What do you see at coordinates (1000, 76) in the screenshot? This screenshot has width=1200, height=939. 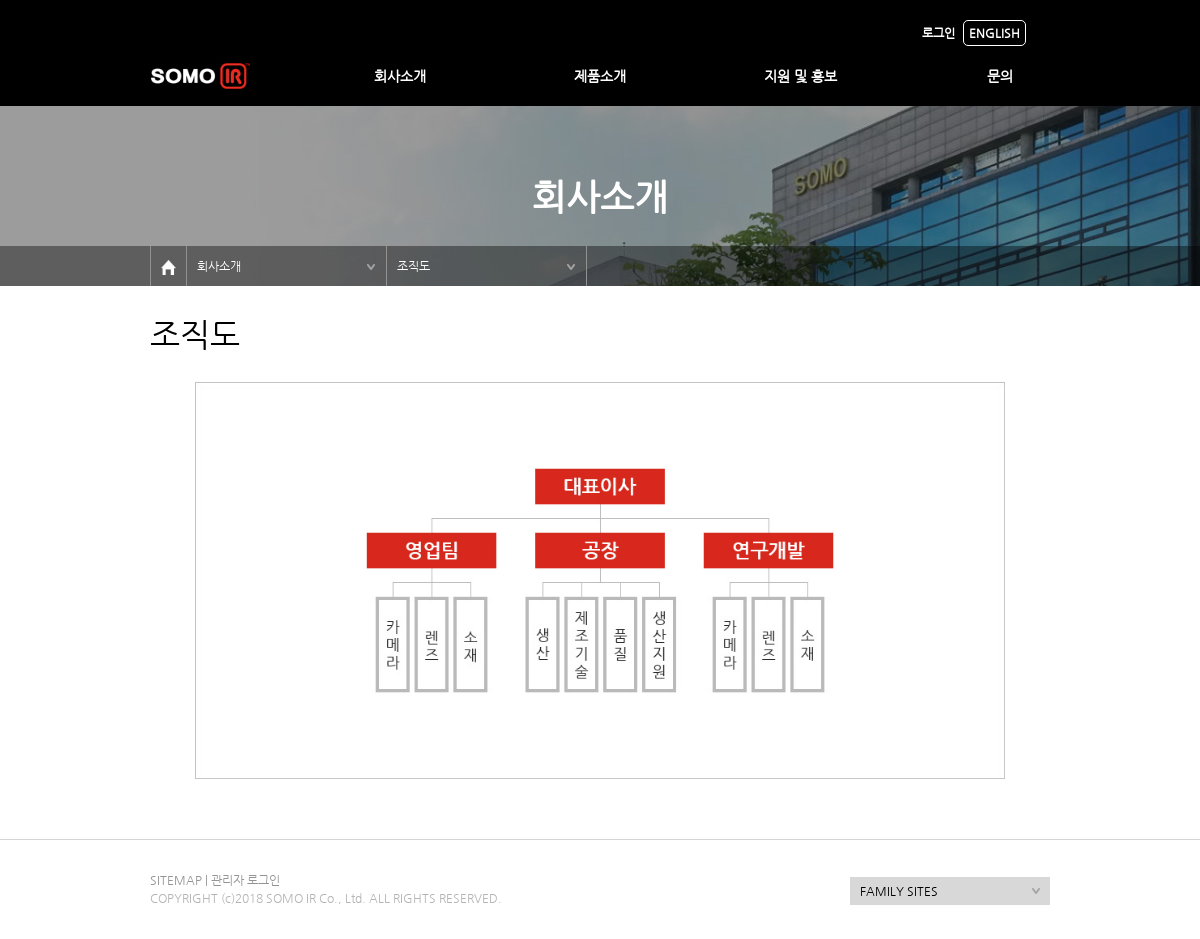 I see `문의` at bounding box center [1000, 76].